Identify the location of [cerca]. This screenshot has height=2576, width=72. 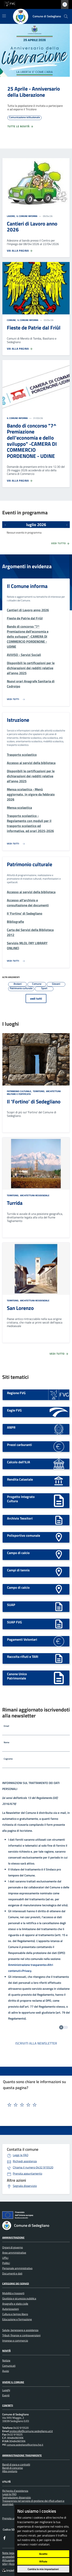
(66, 16).